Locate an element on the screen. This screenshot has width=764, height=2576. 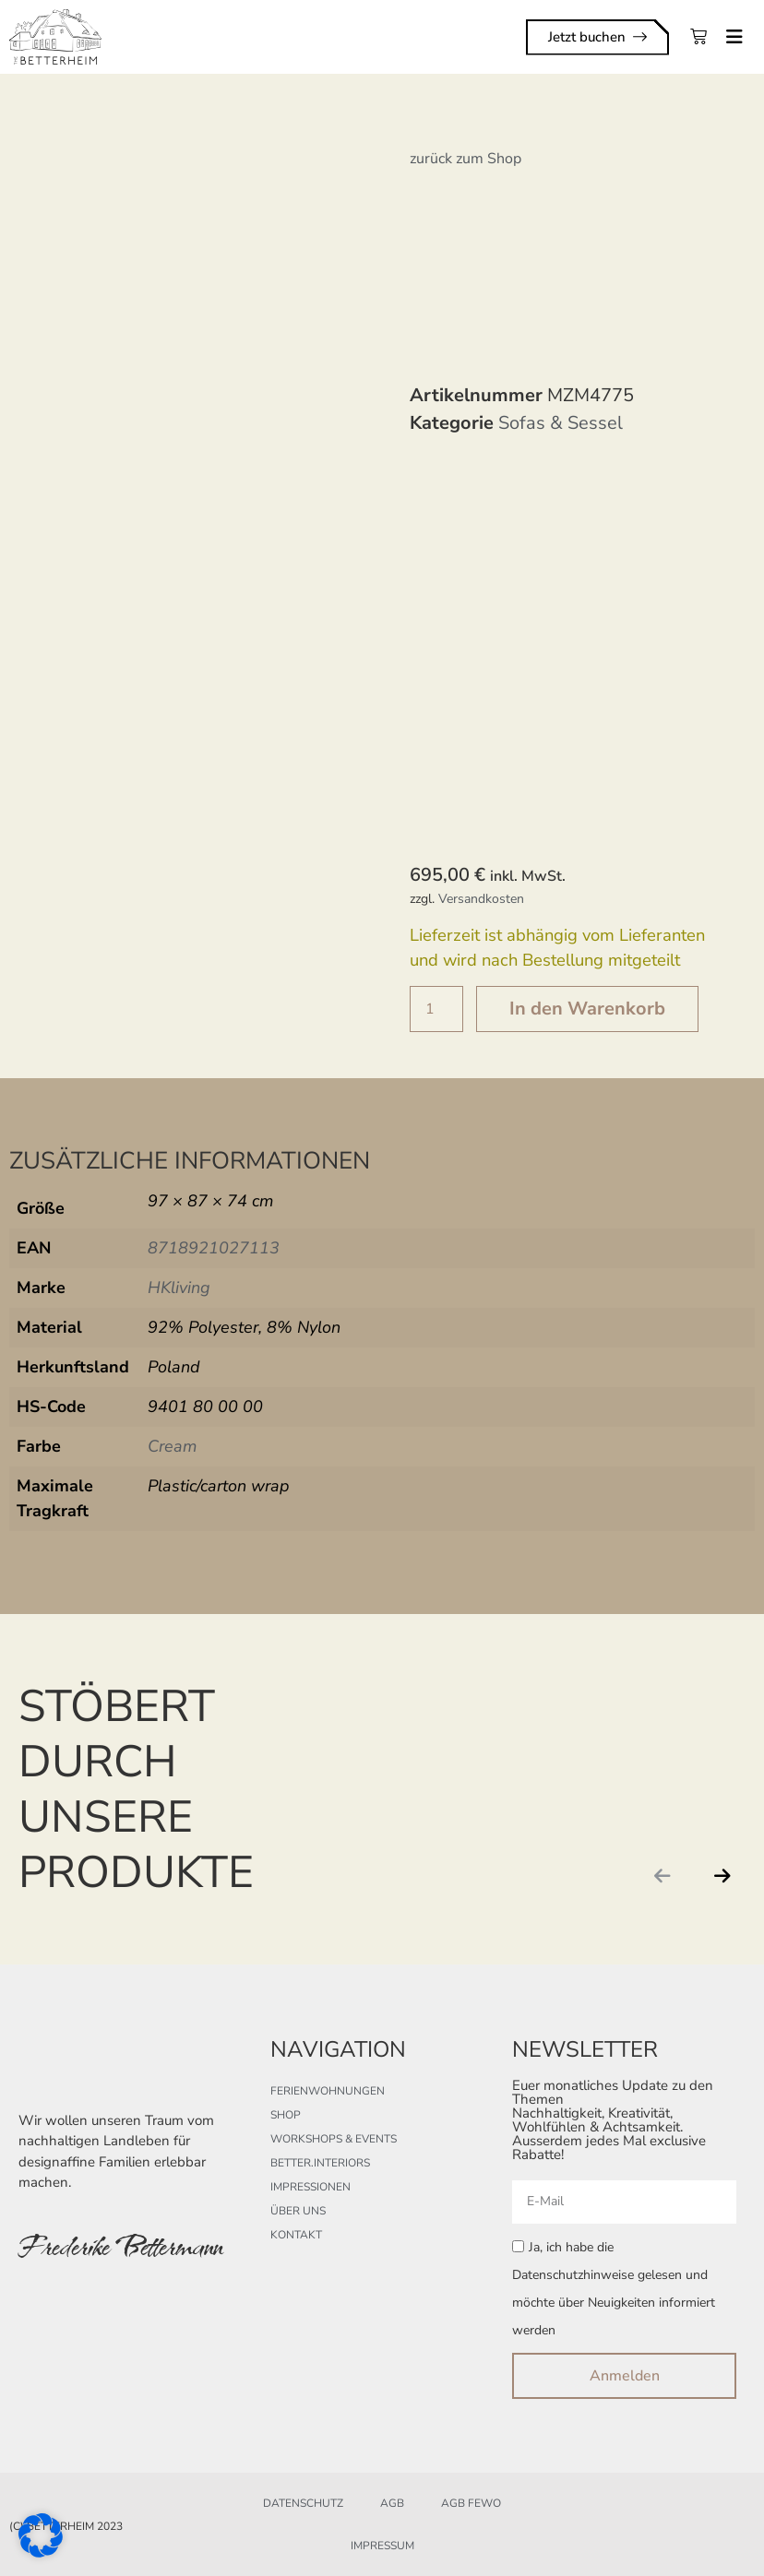
[Produktmenge] is located at coordinates (436, 1009).